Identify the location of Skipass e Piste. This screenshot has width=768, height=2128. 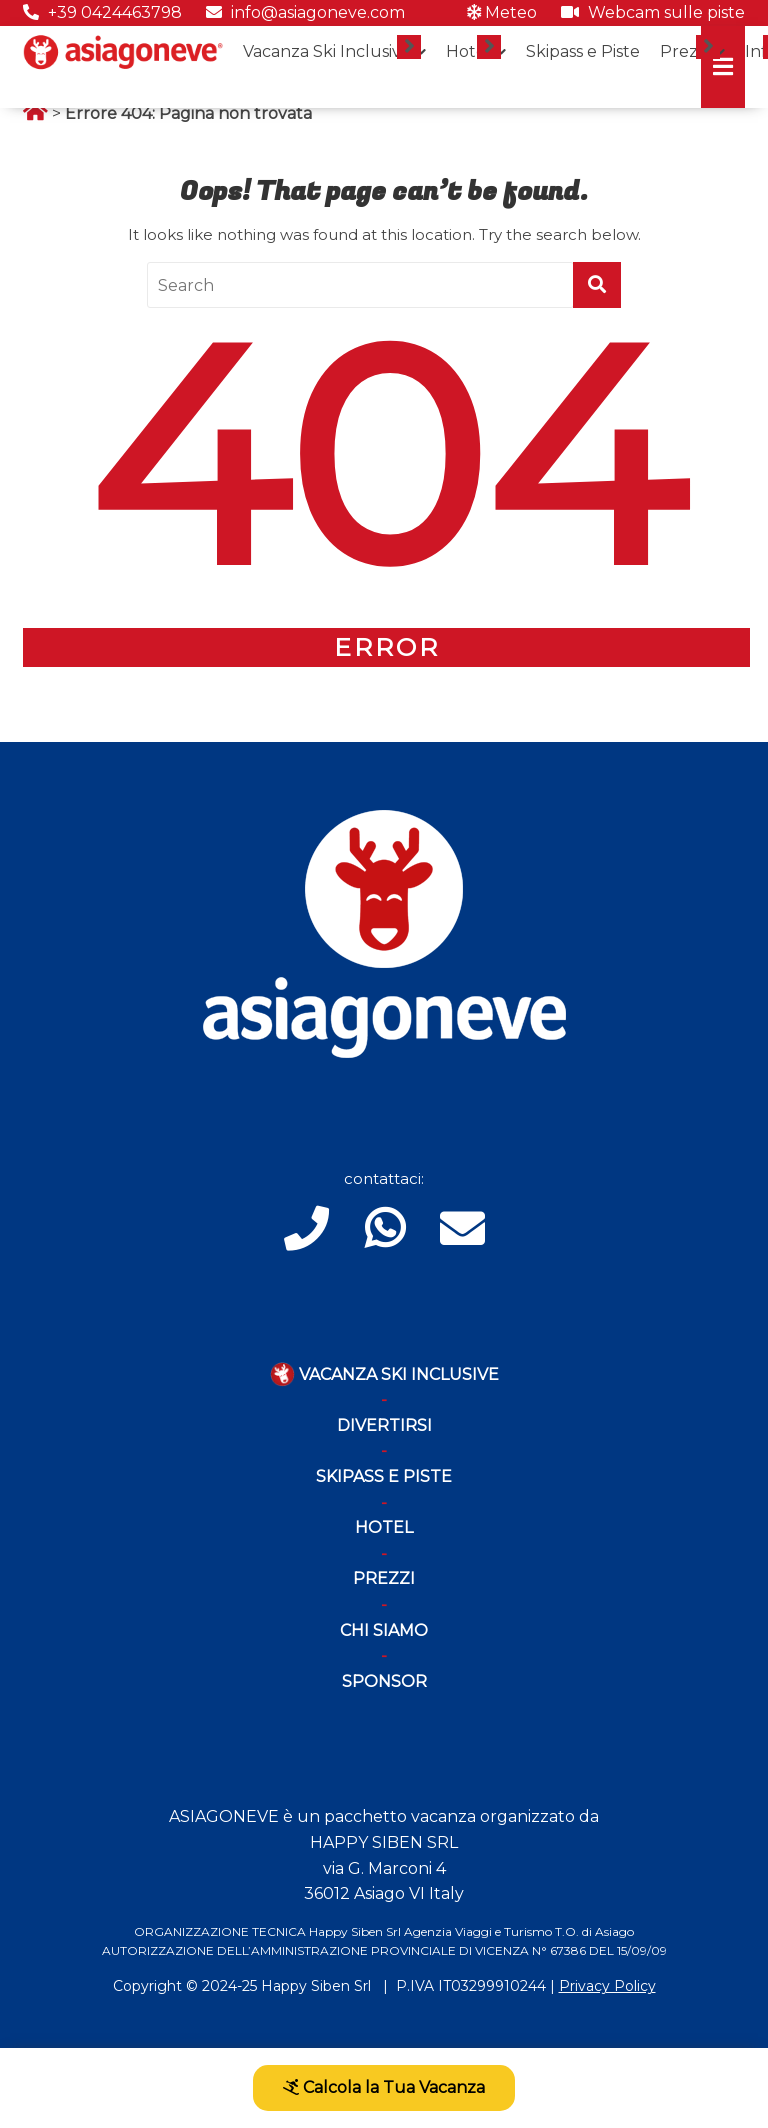
(583, 51).